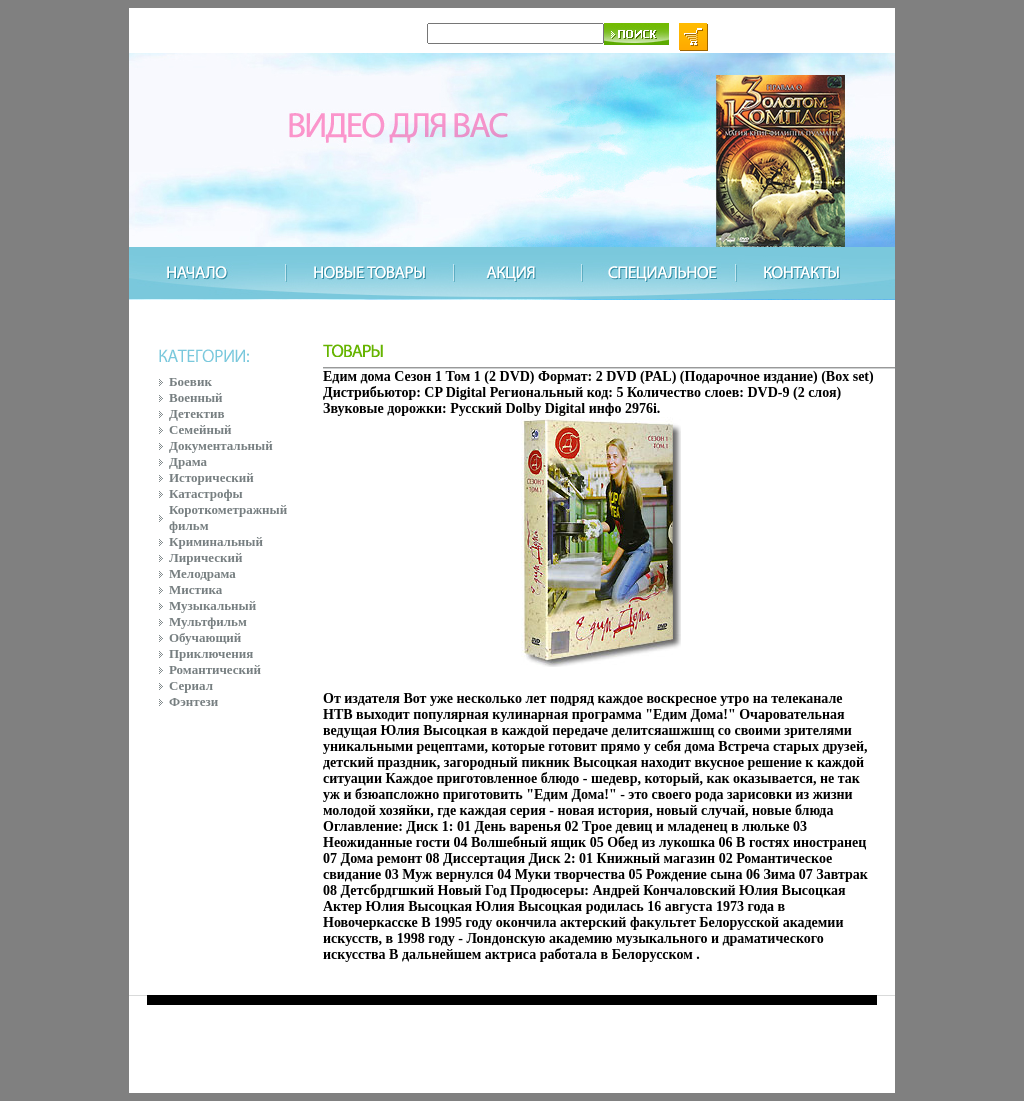  What do you see at coordinates (212, 605) in the screenshot?
I see `Музыкальный` at bounding box center [212, 605].